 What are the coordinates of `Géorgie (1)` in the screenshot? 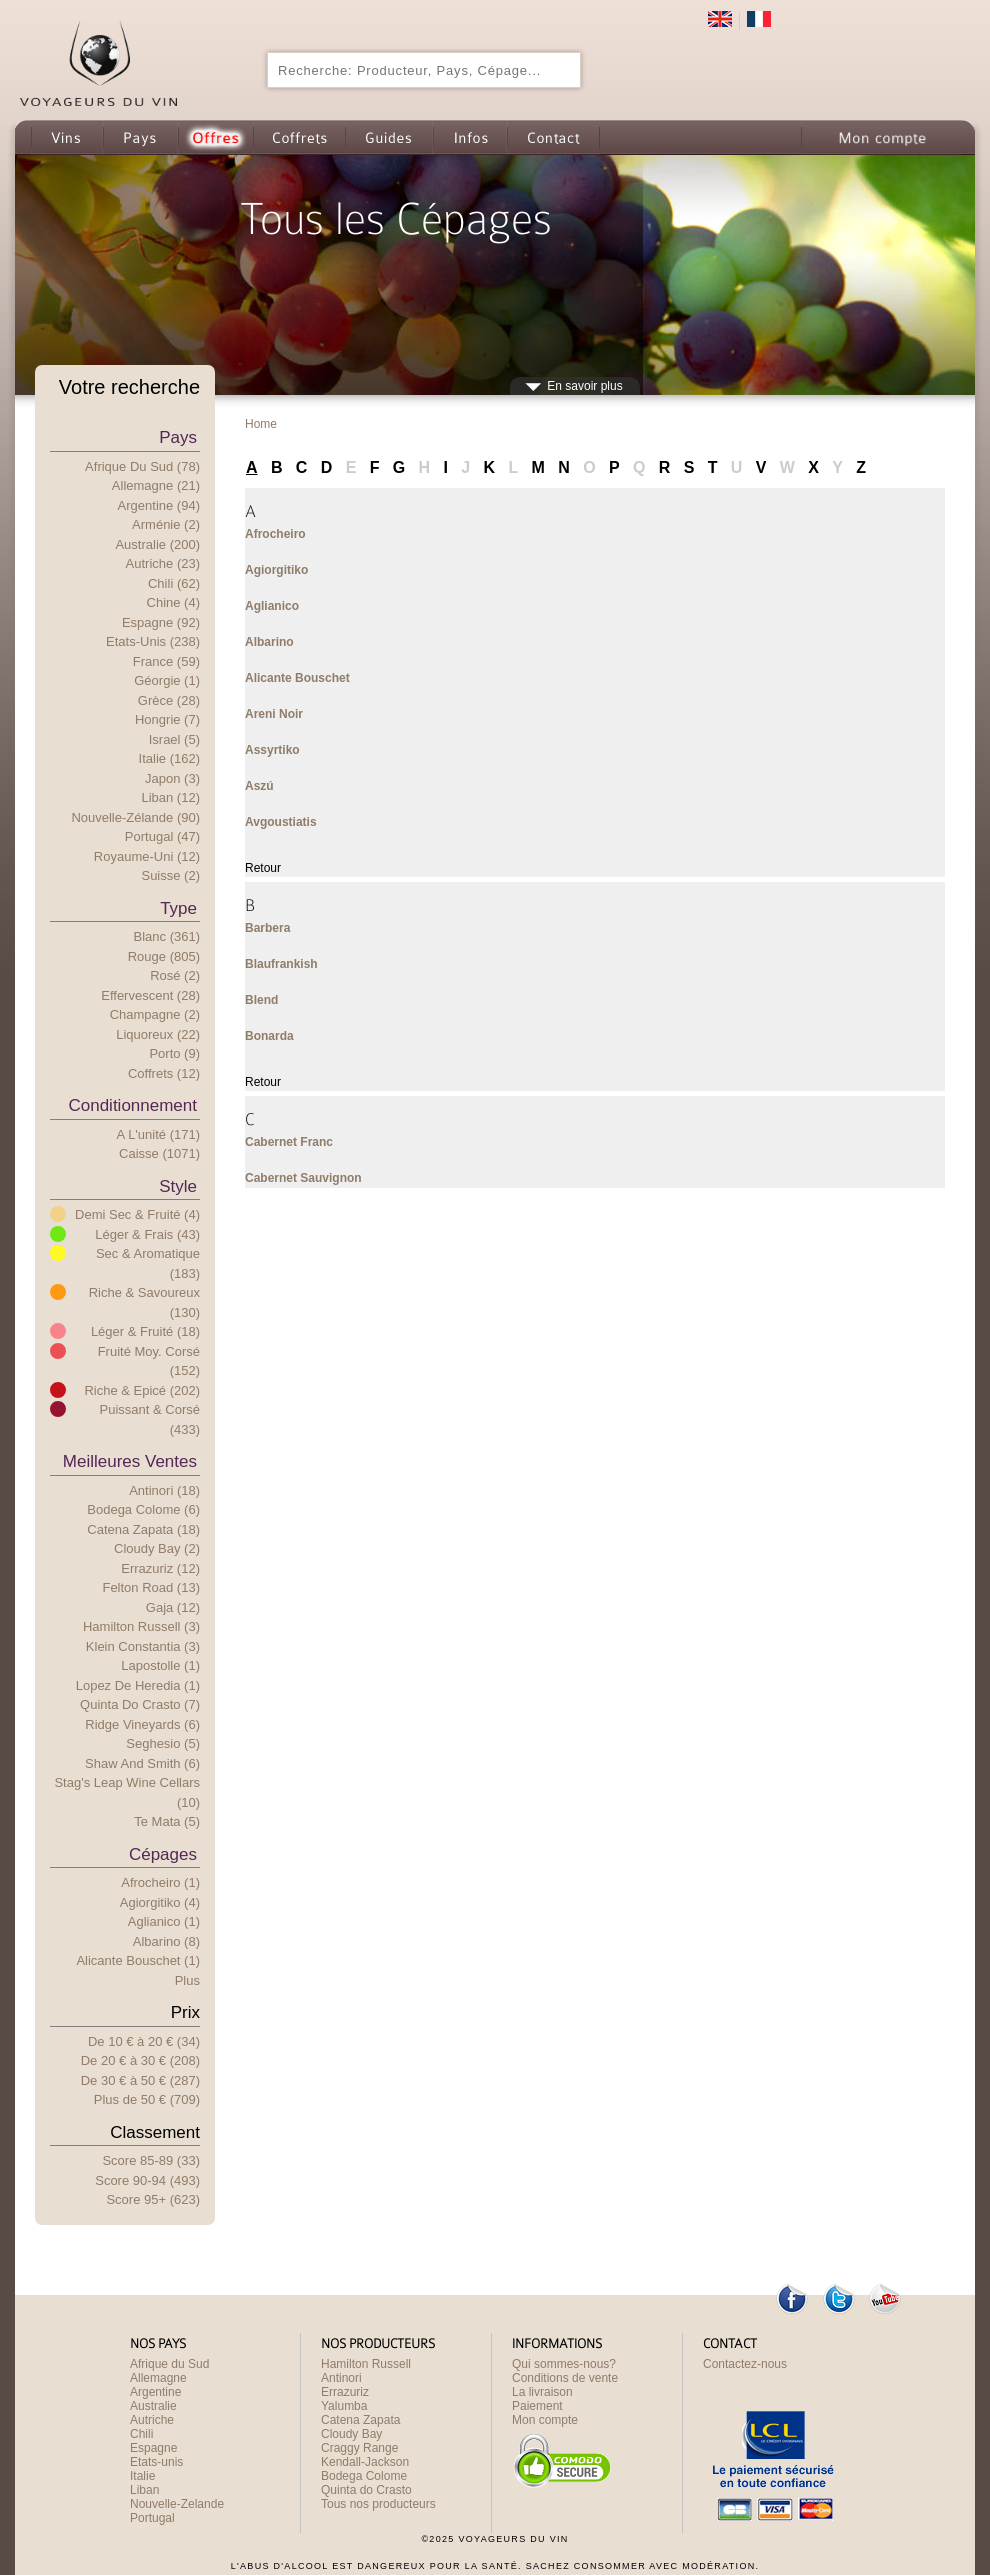 It's located at (167, 680).